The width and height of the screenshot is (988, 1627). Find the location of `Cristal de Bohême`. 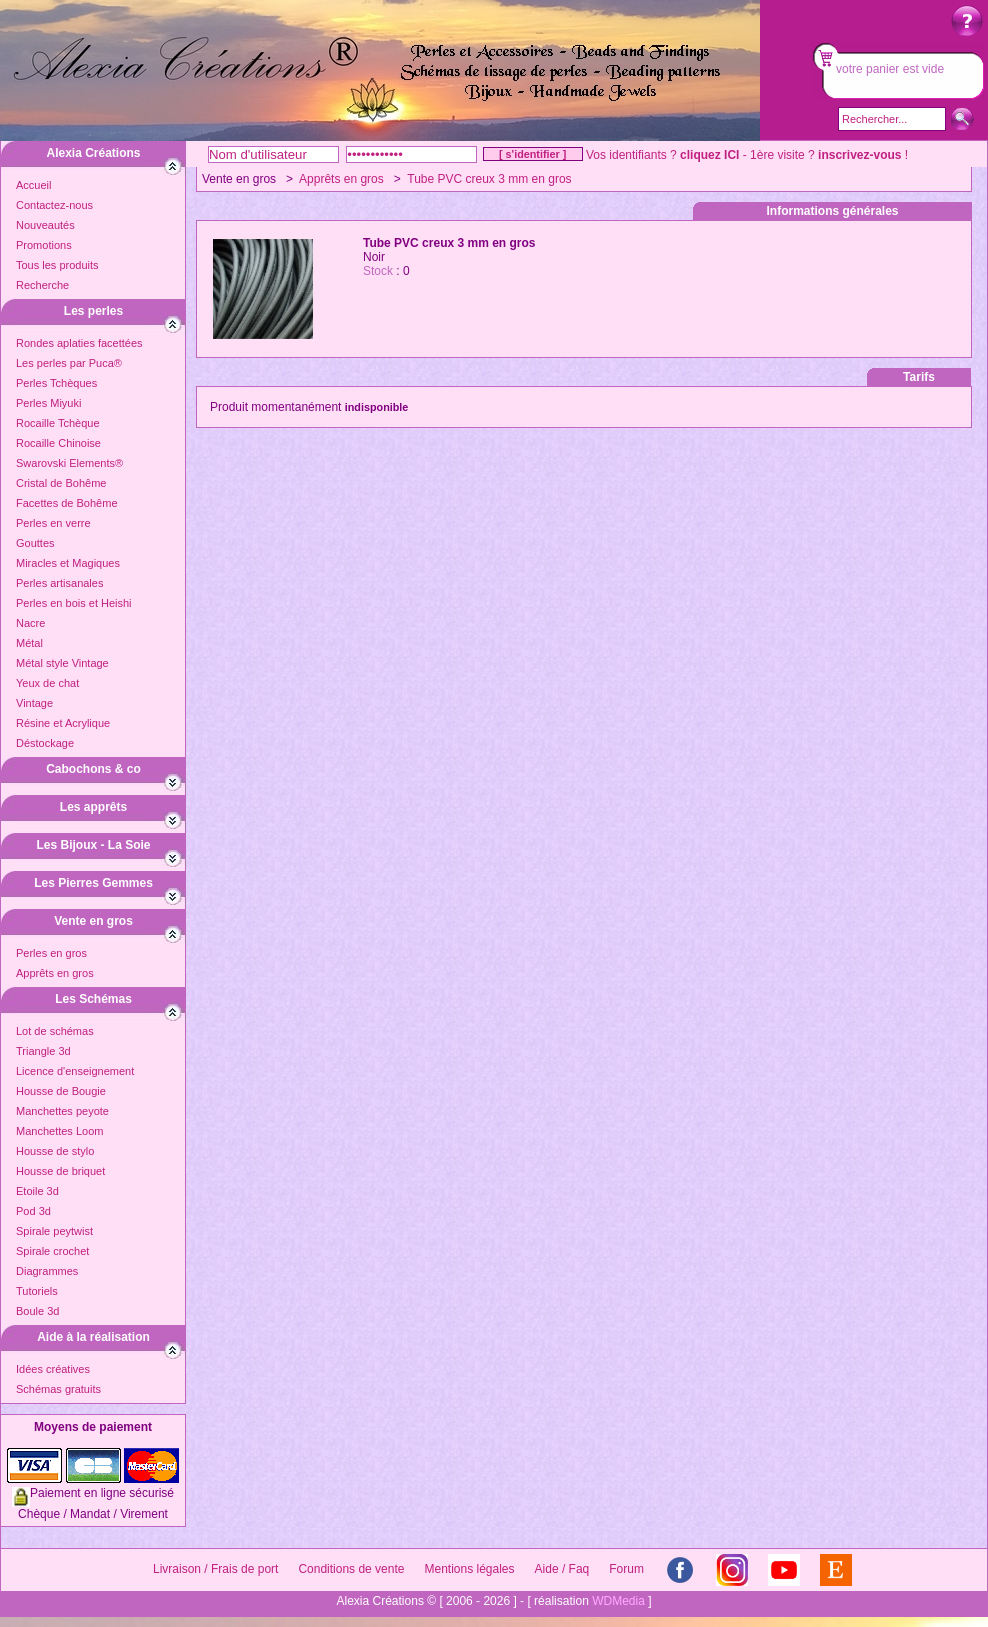

Cristal de Bohême is located at coordinates (61, 483).